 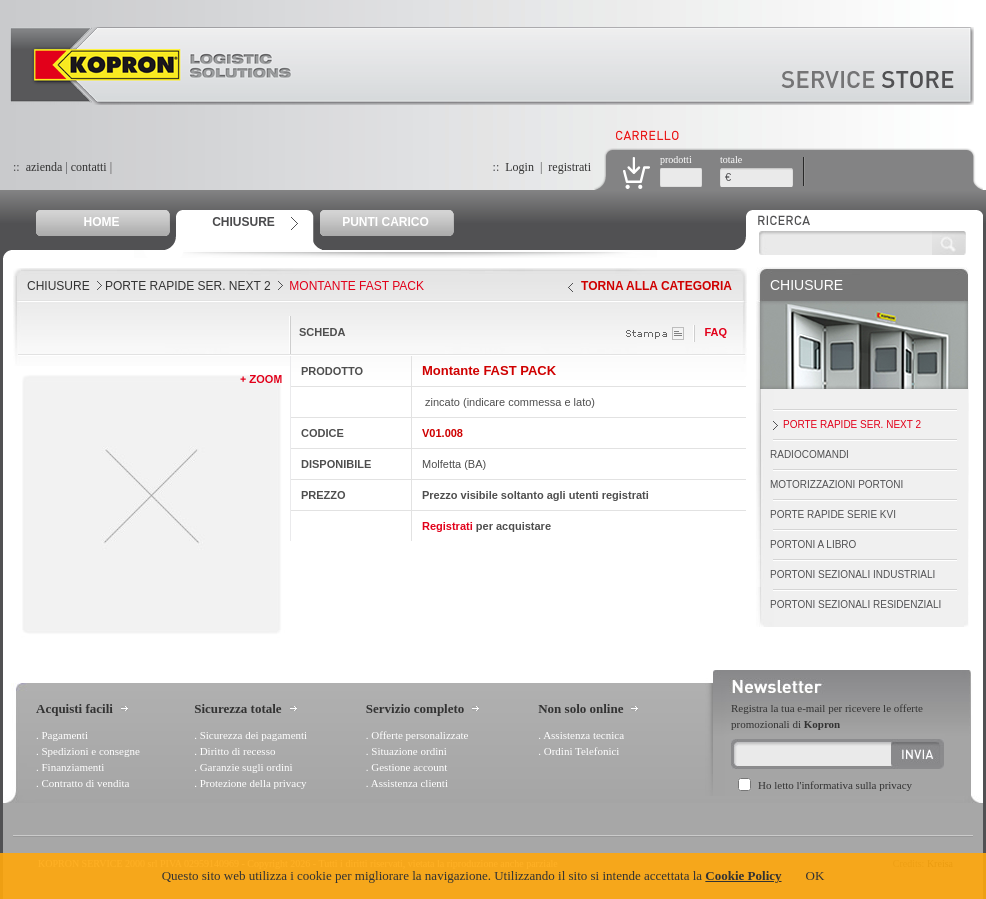 What do you see at coordinates (409, 783) in the screenshot?
I see `Assistenza clienti` at bounding box center [409, 783].